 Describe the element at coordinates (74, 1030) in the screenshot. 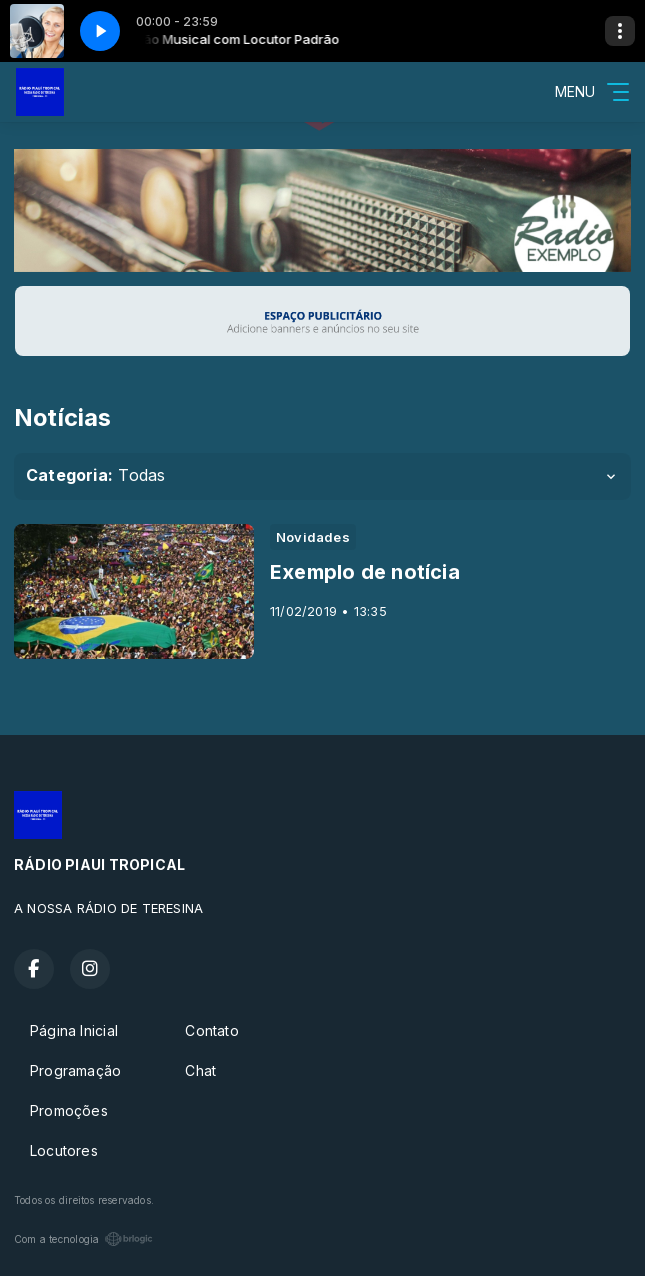

I see `Página Inicial` at that location.